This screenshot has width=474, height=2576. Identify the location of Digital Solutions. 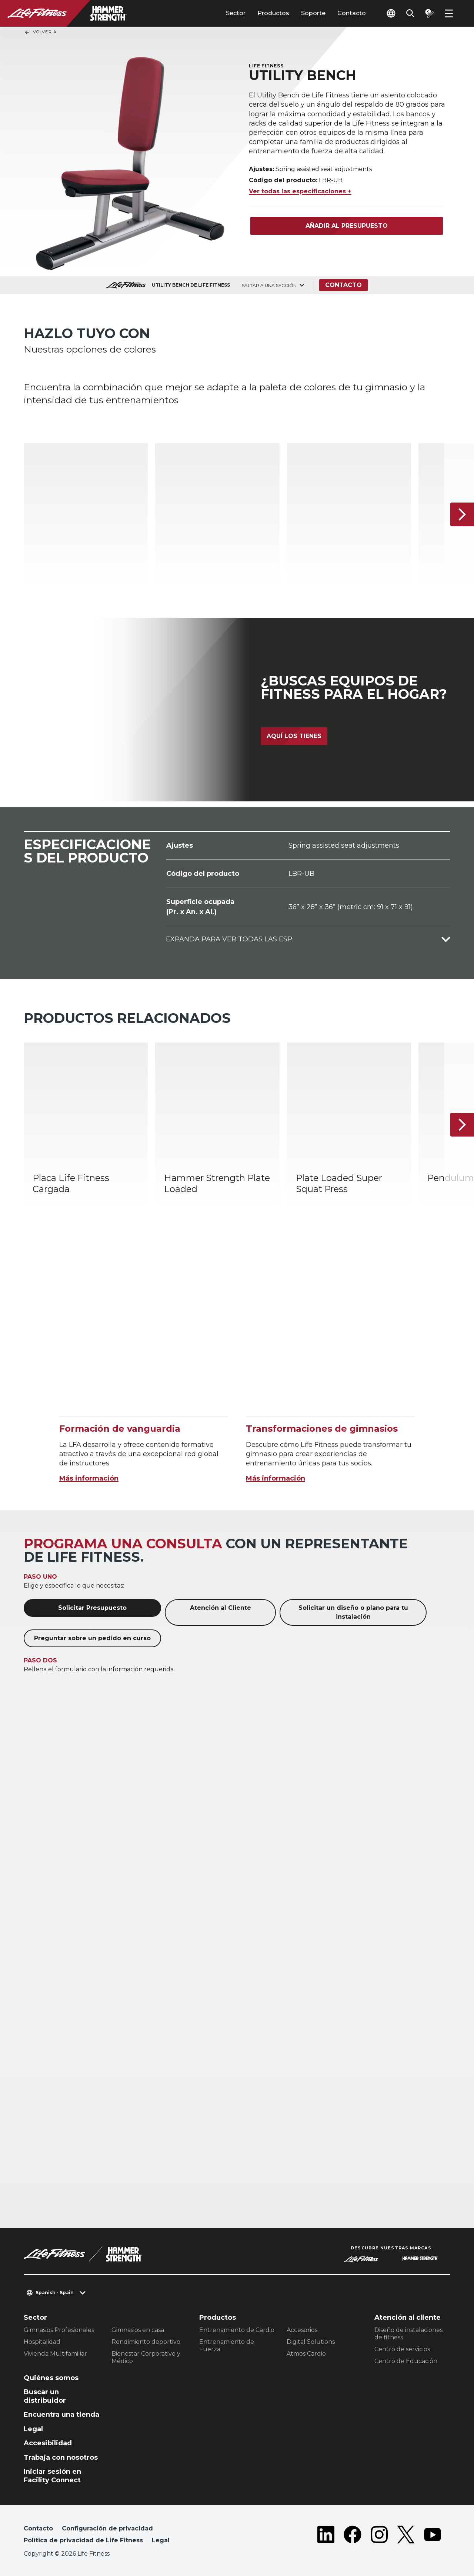
(311, 2341).